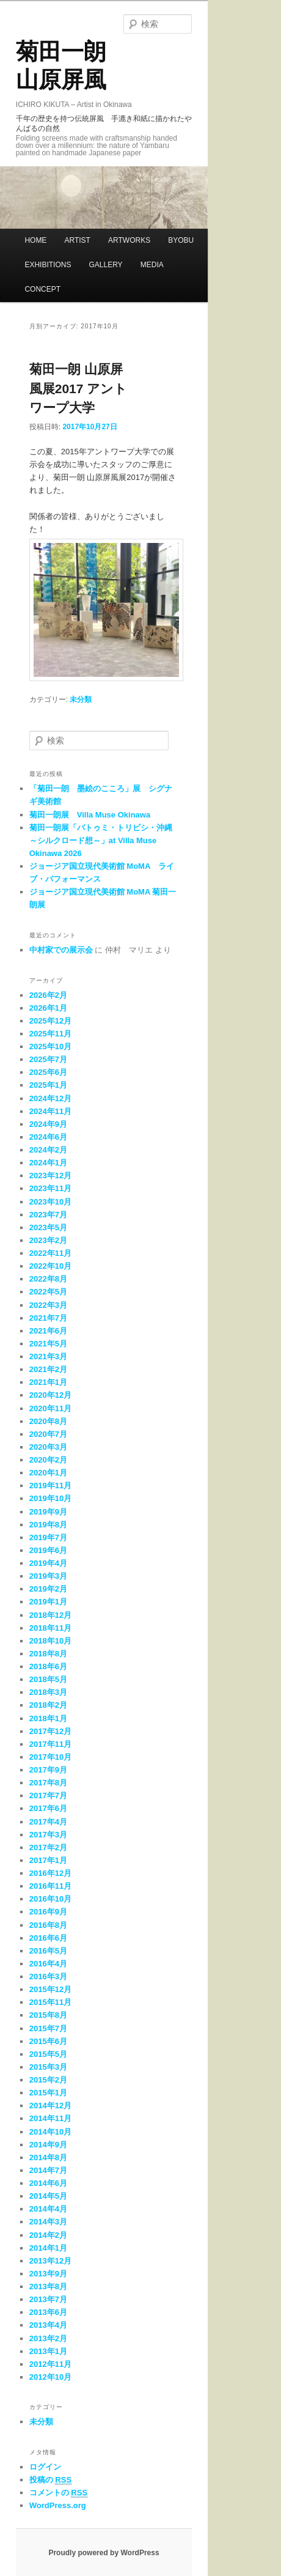  What do you see at coordinates (50, 2377) in the screenshot?
I see `2012年10月` at bounding box center [50, 2377].